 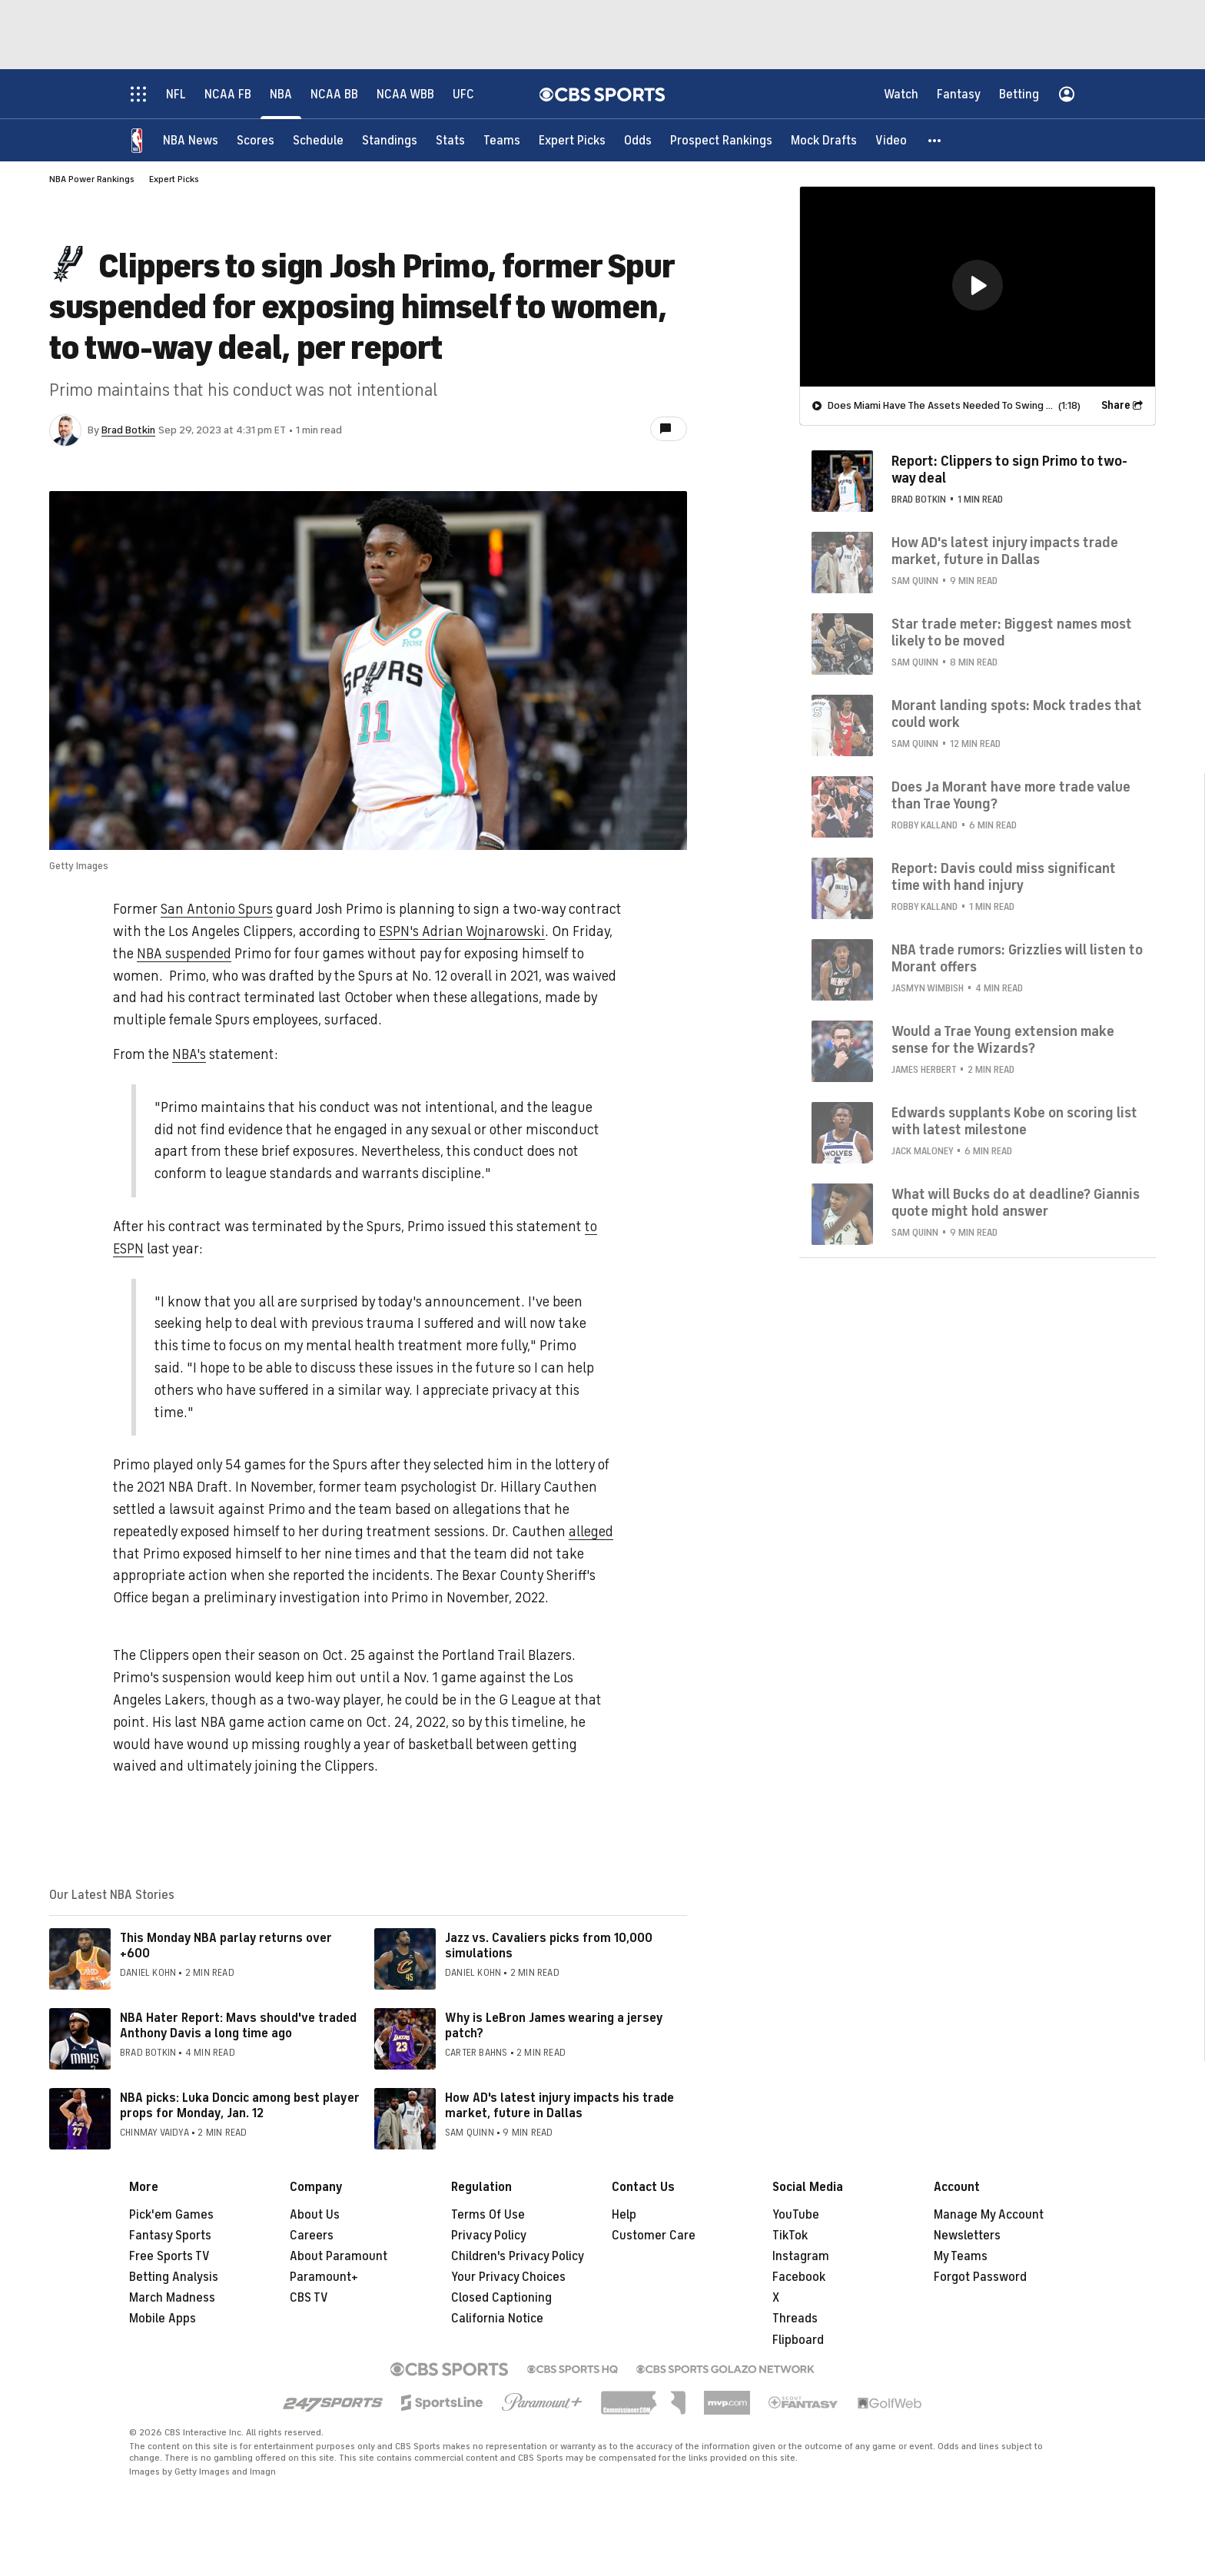 I want to click on Pick'em Games, so click(x=171, y=2214).